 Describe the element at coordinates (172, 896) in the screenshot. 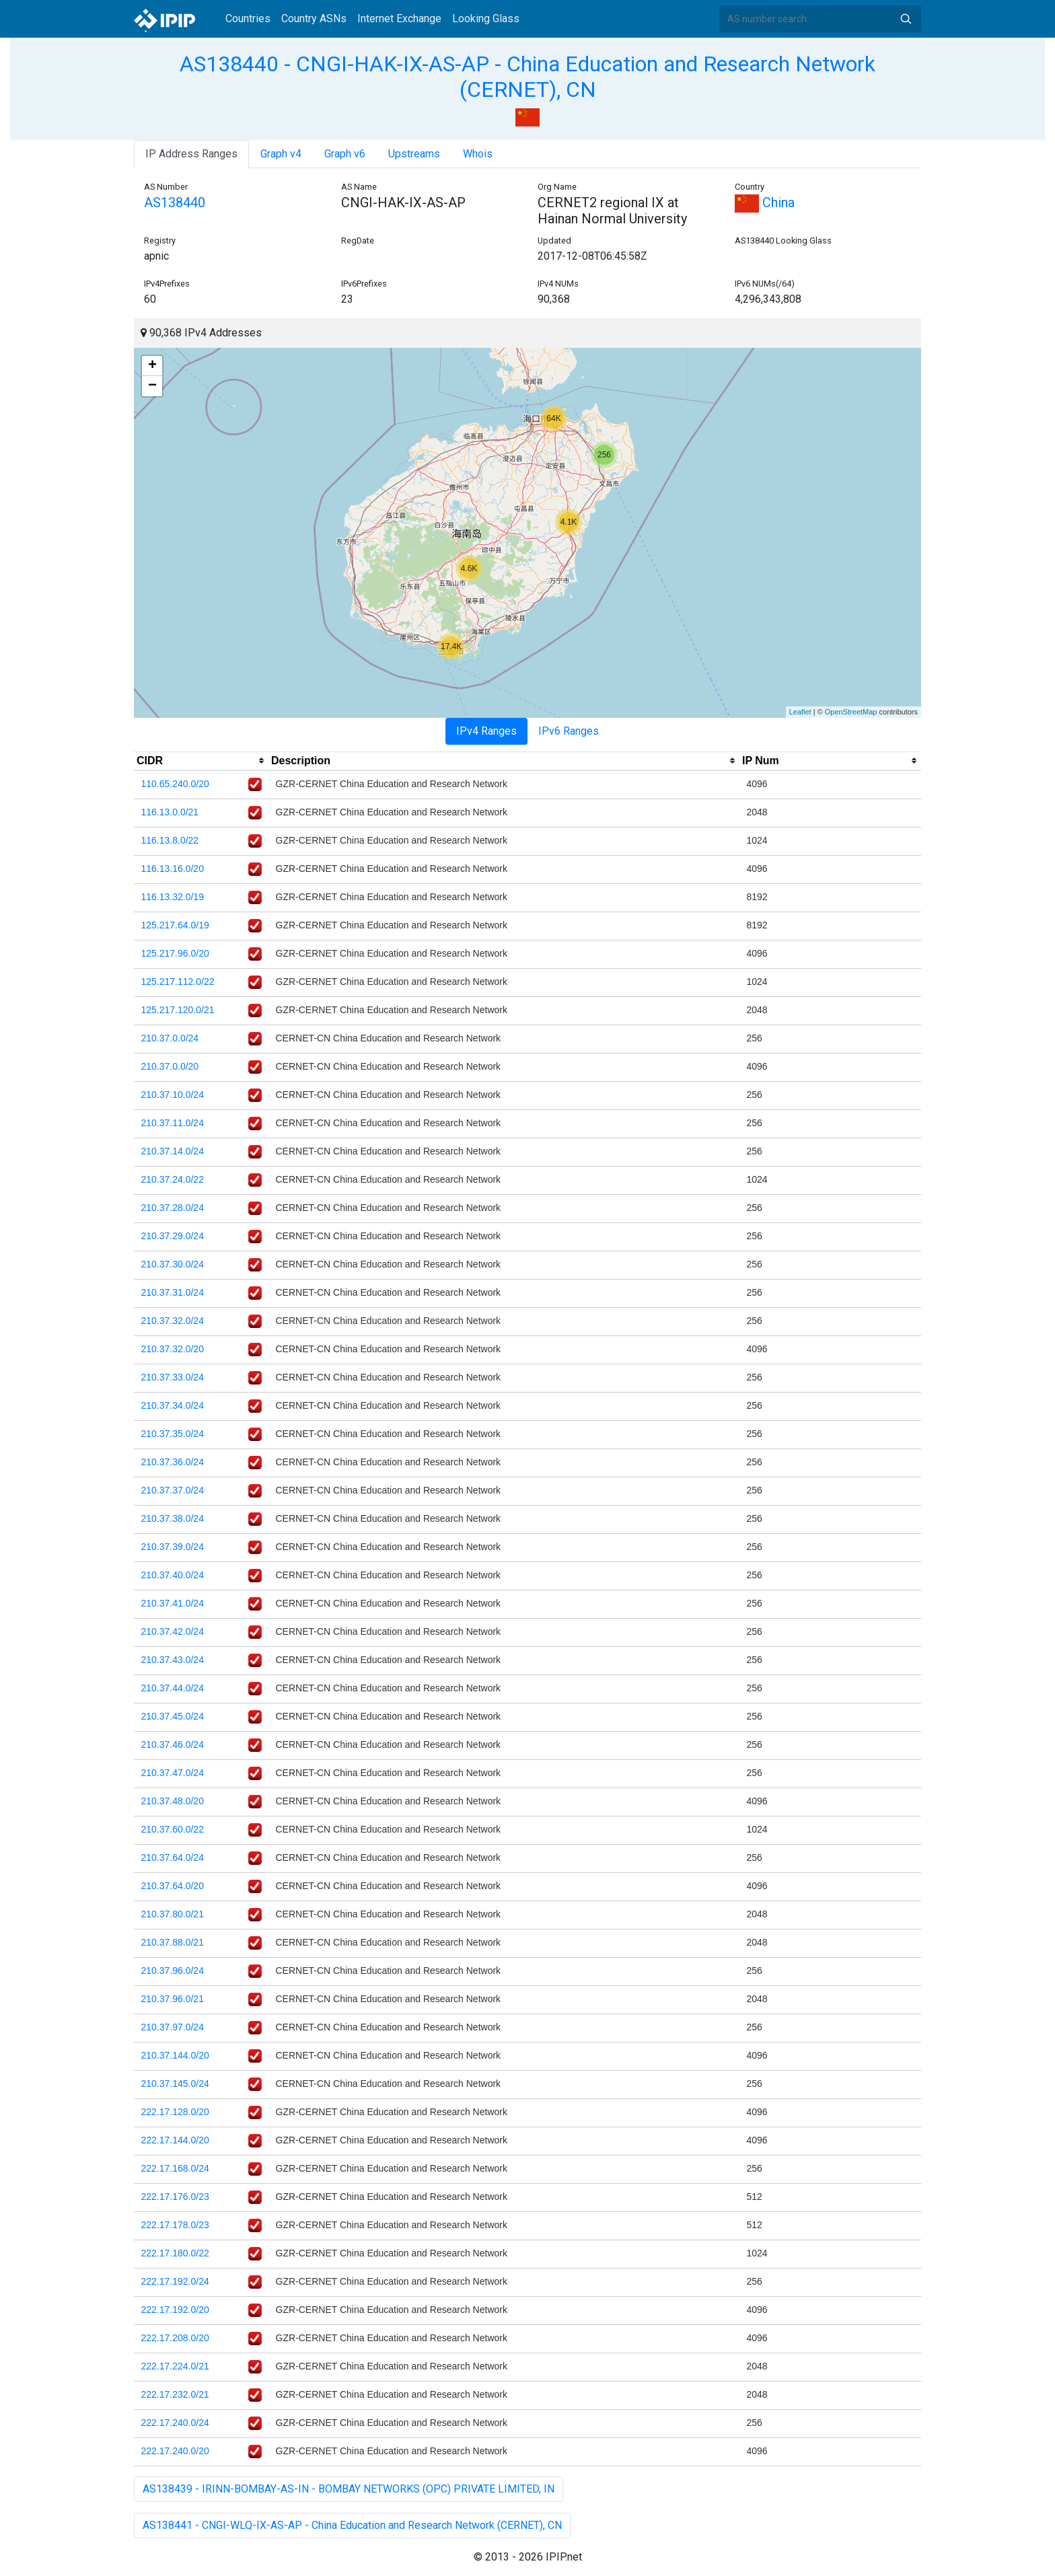

I see `116.13.32.0/19` at that location.